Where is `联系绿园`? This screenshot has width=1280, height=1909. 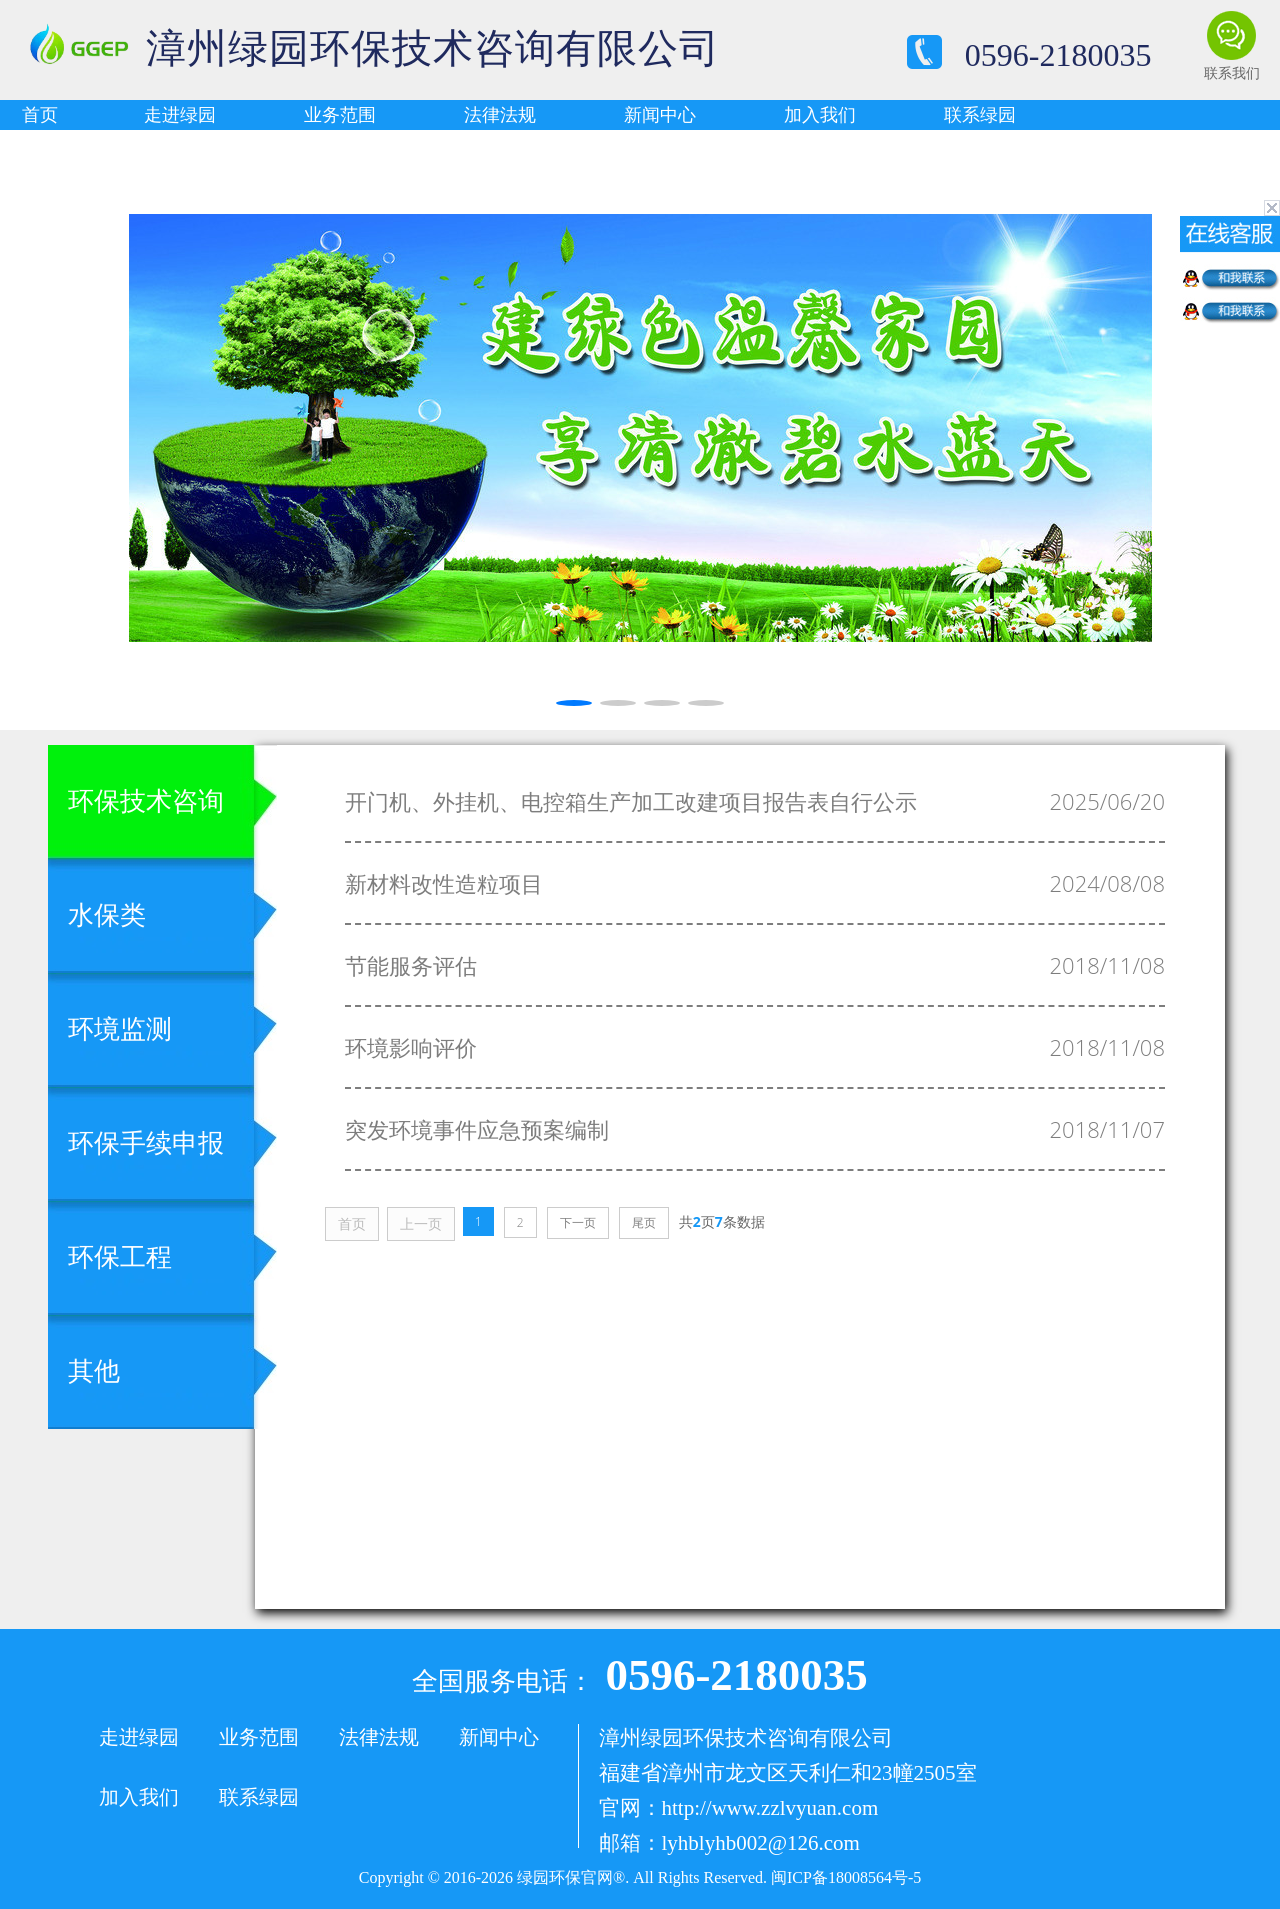
联系绿园 is located at coordinates (980, 115).